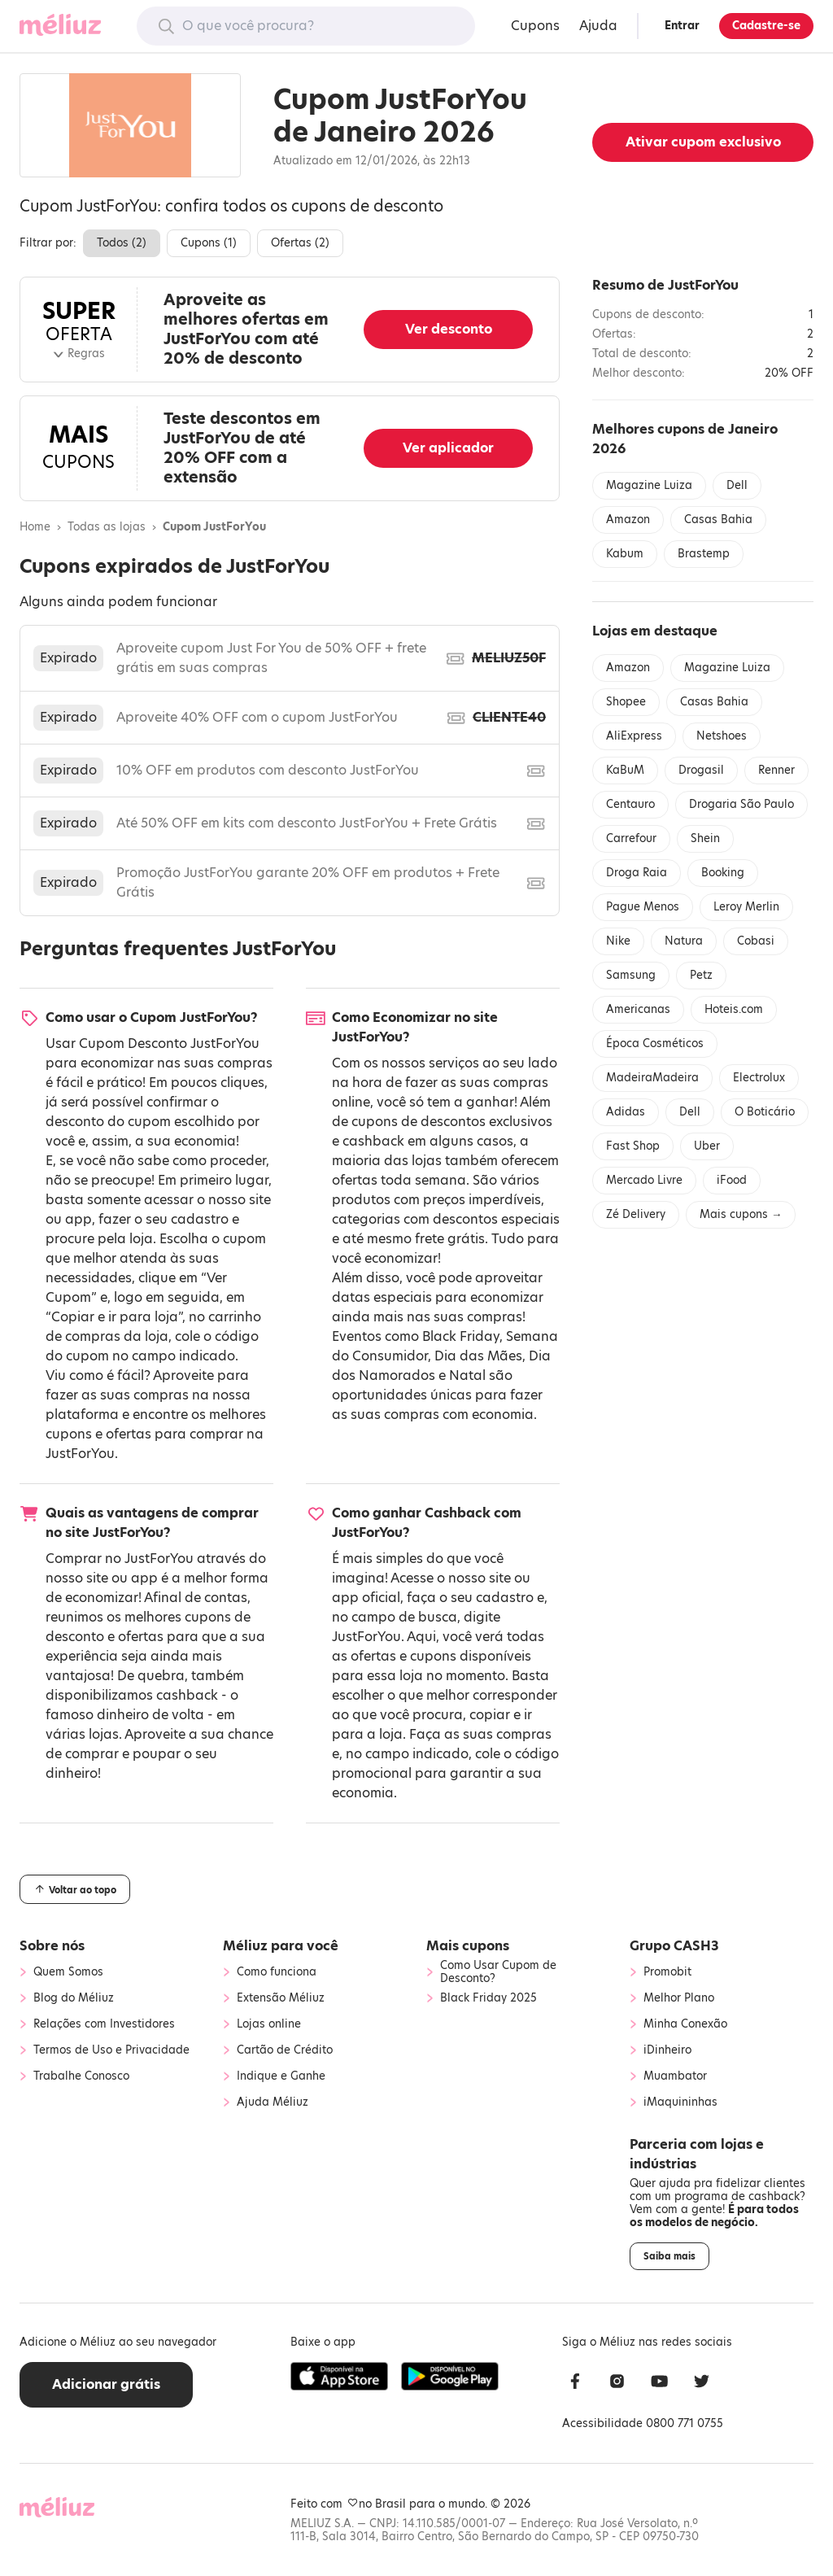  What do you see at coordinates (633, 1146) in the screenshot?
I see `Fast Shop` at bounding box center [633, 1146].